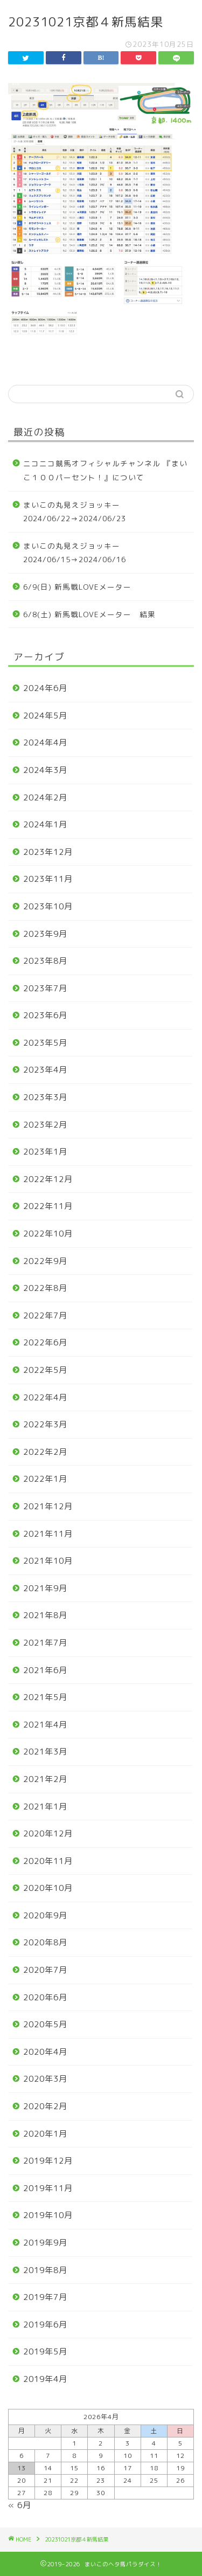  I want to click on 2022年1月, so click(45, 1478).